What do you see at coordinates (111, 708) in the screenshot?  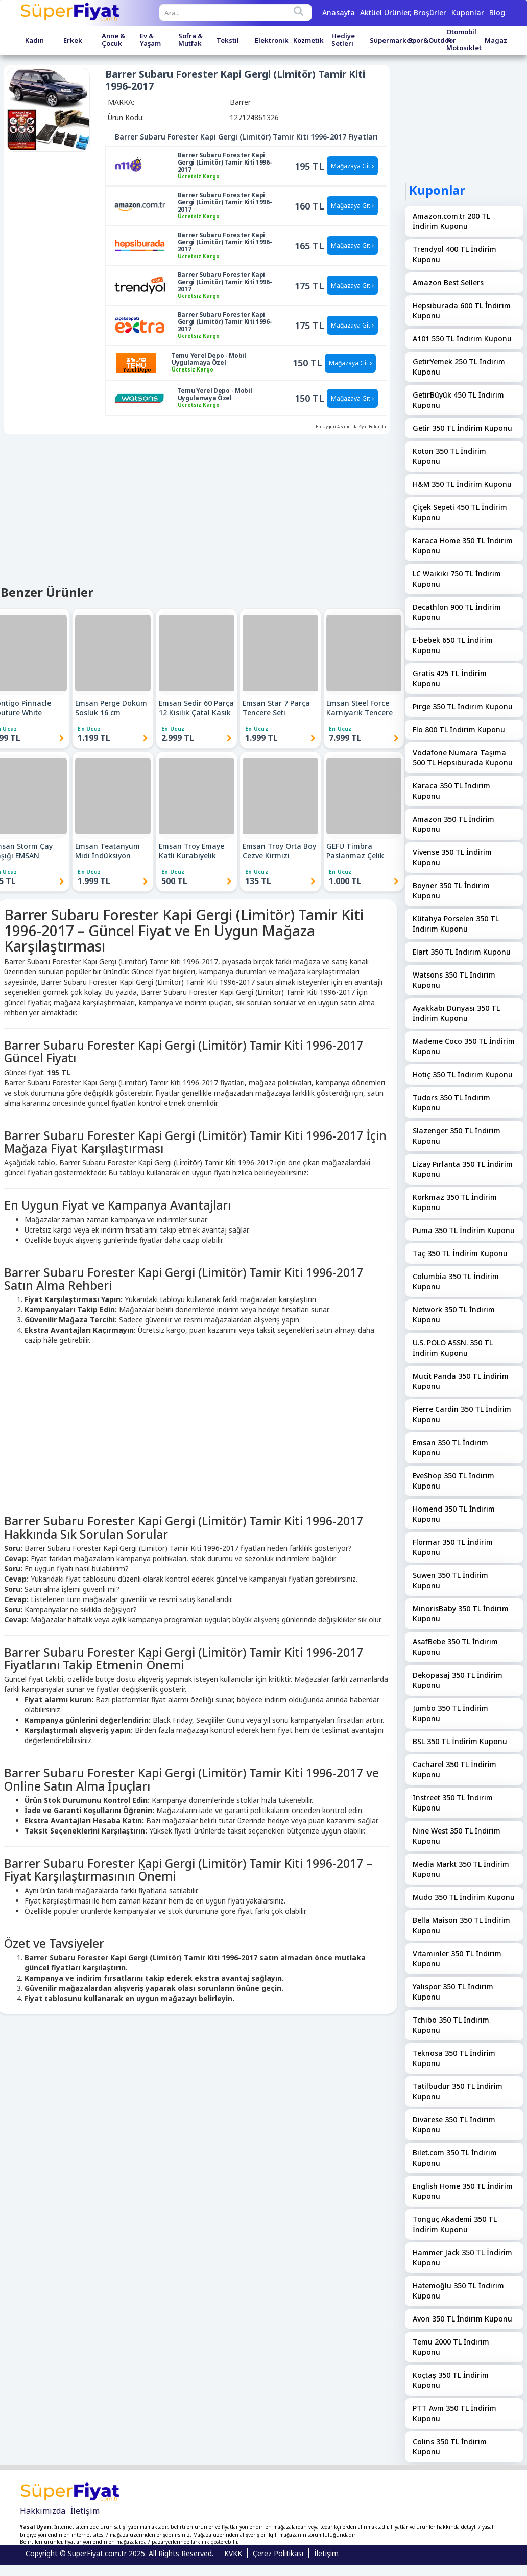 I see `Emsan Perge Döküm Sosluk 16 cm (Kapaksız) EMSAN` at bounding box center [111, 708].